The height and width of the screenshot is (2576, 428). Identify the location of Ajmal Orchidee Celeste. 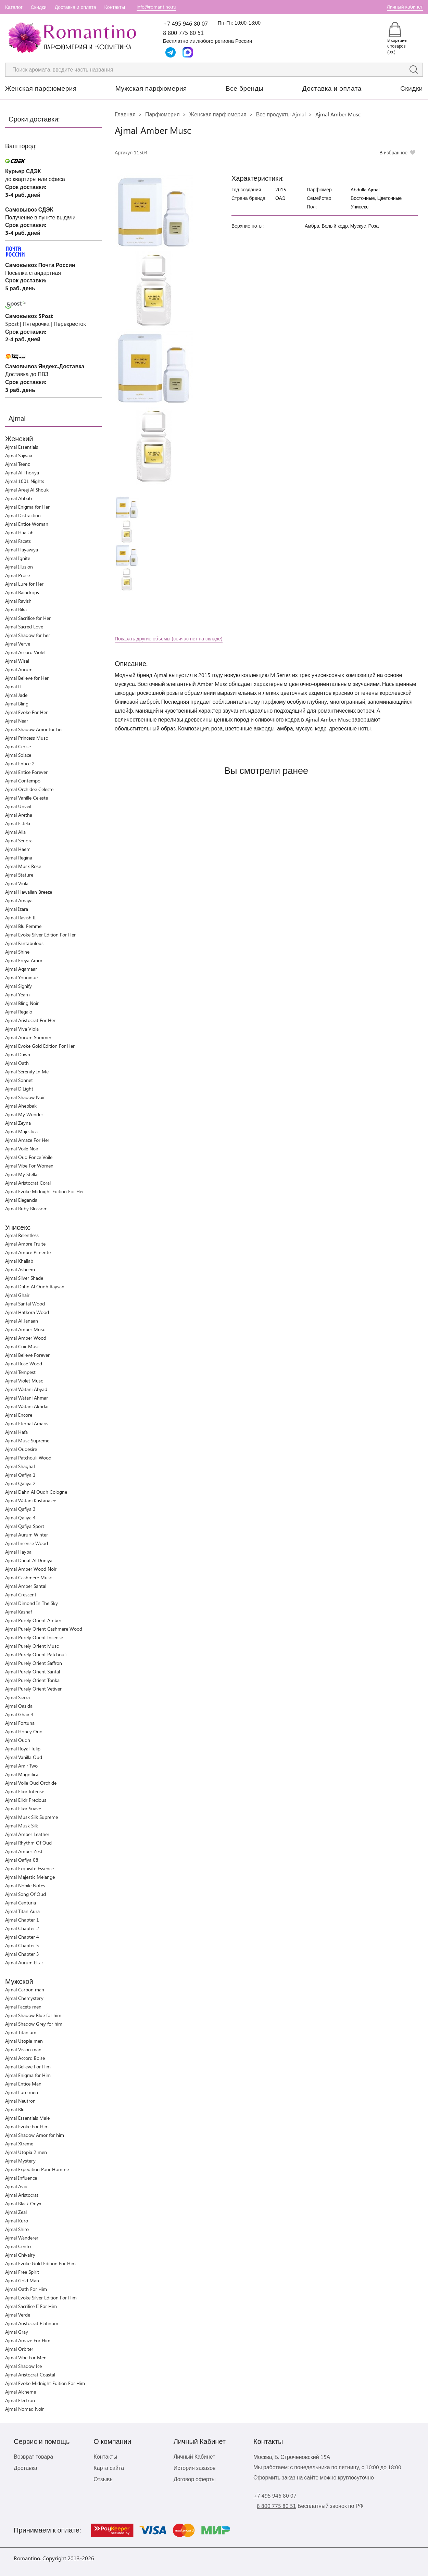
(29, 789).